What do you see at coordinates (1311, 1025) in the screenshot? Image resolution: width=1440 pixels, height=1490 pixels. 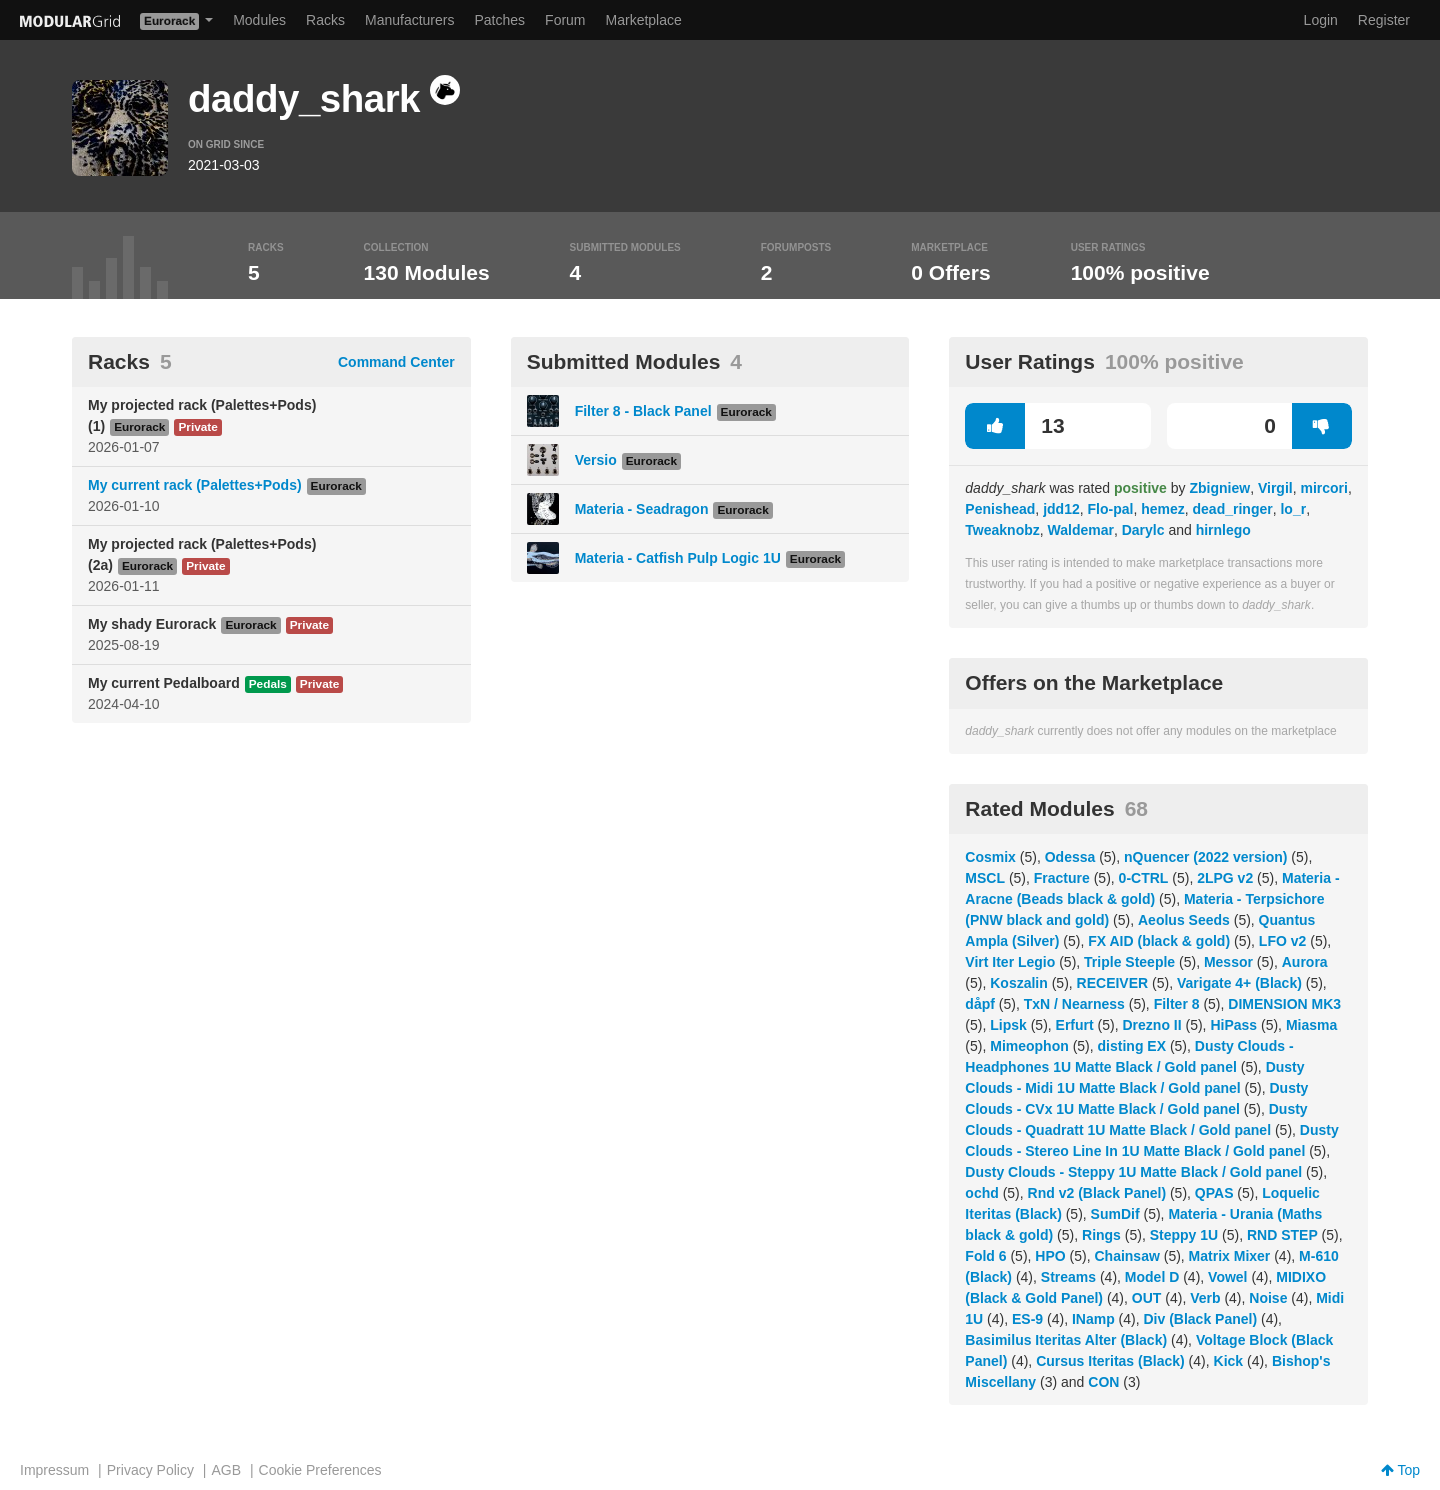 I see `Miasma` at bounding box center [1311, 1025].